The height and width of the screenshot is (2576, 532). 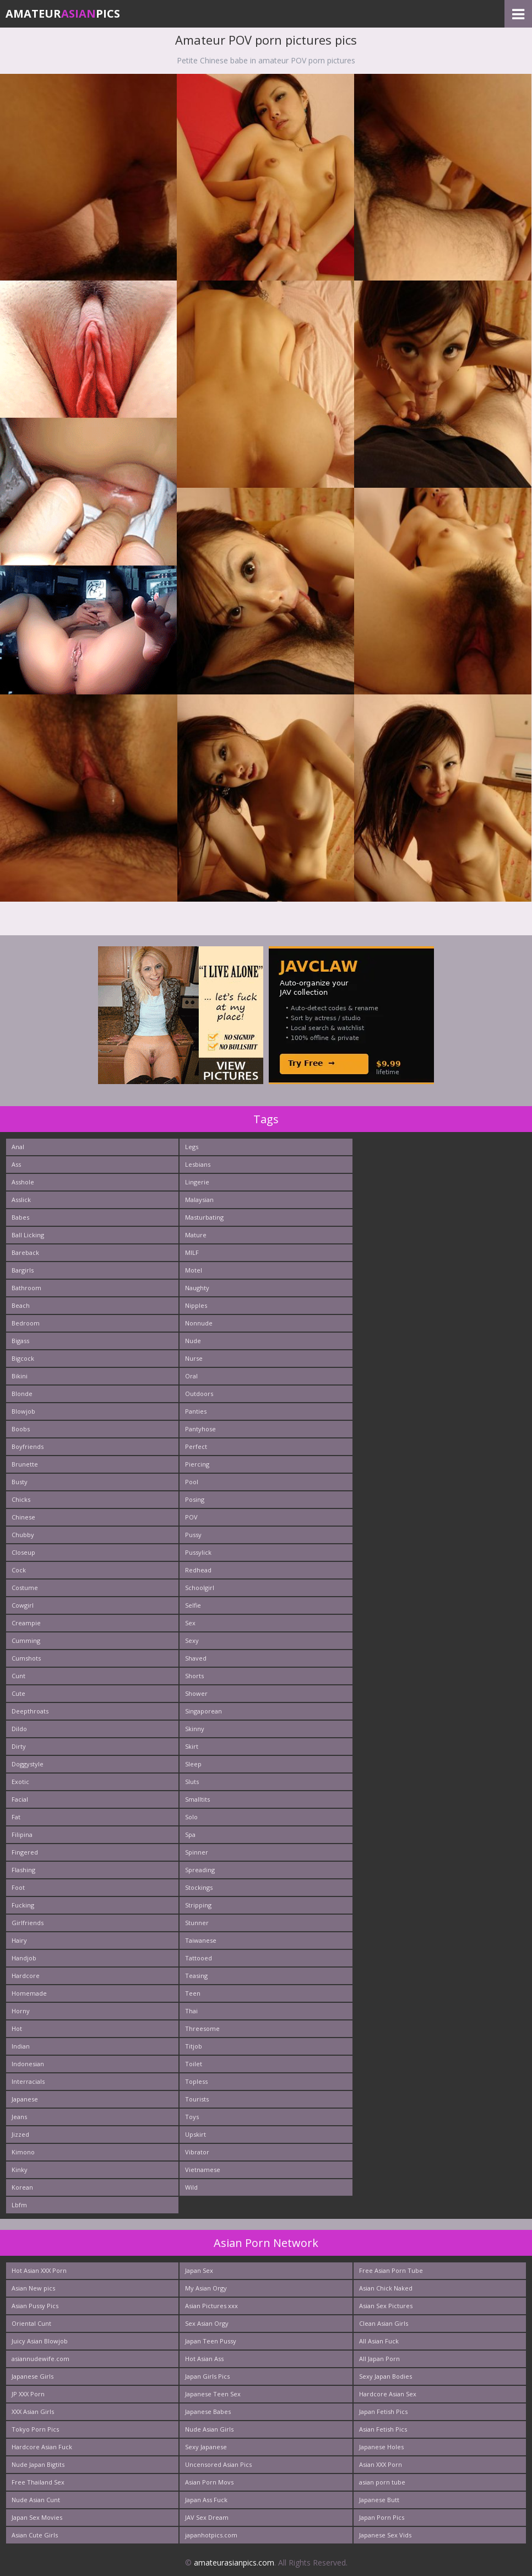 I want to click on Masturbating, so click(x=204, y=1217).